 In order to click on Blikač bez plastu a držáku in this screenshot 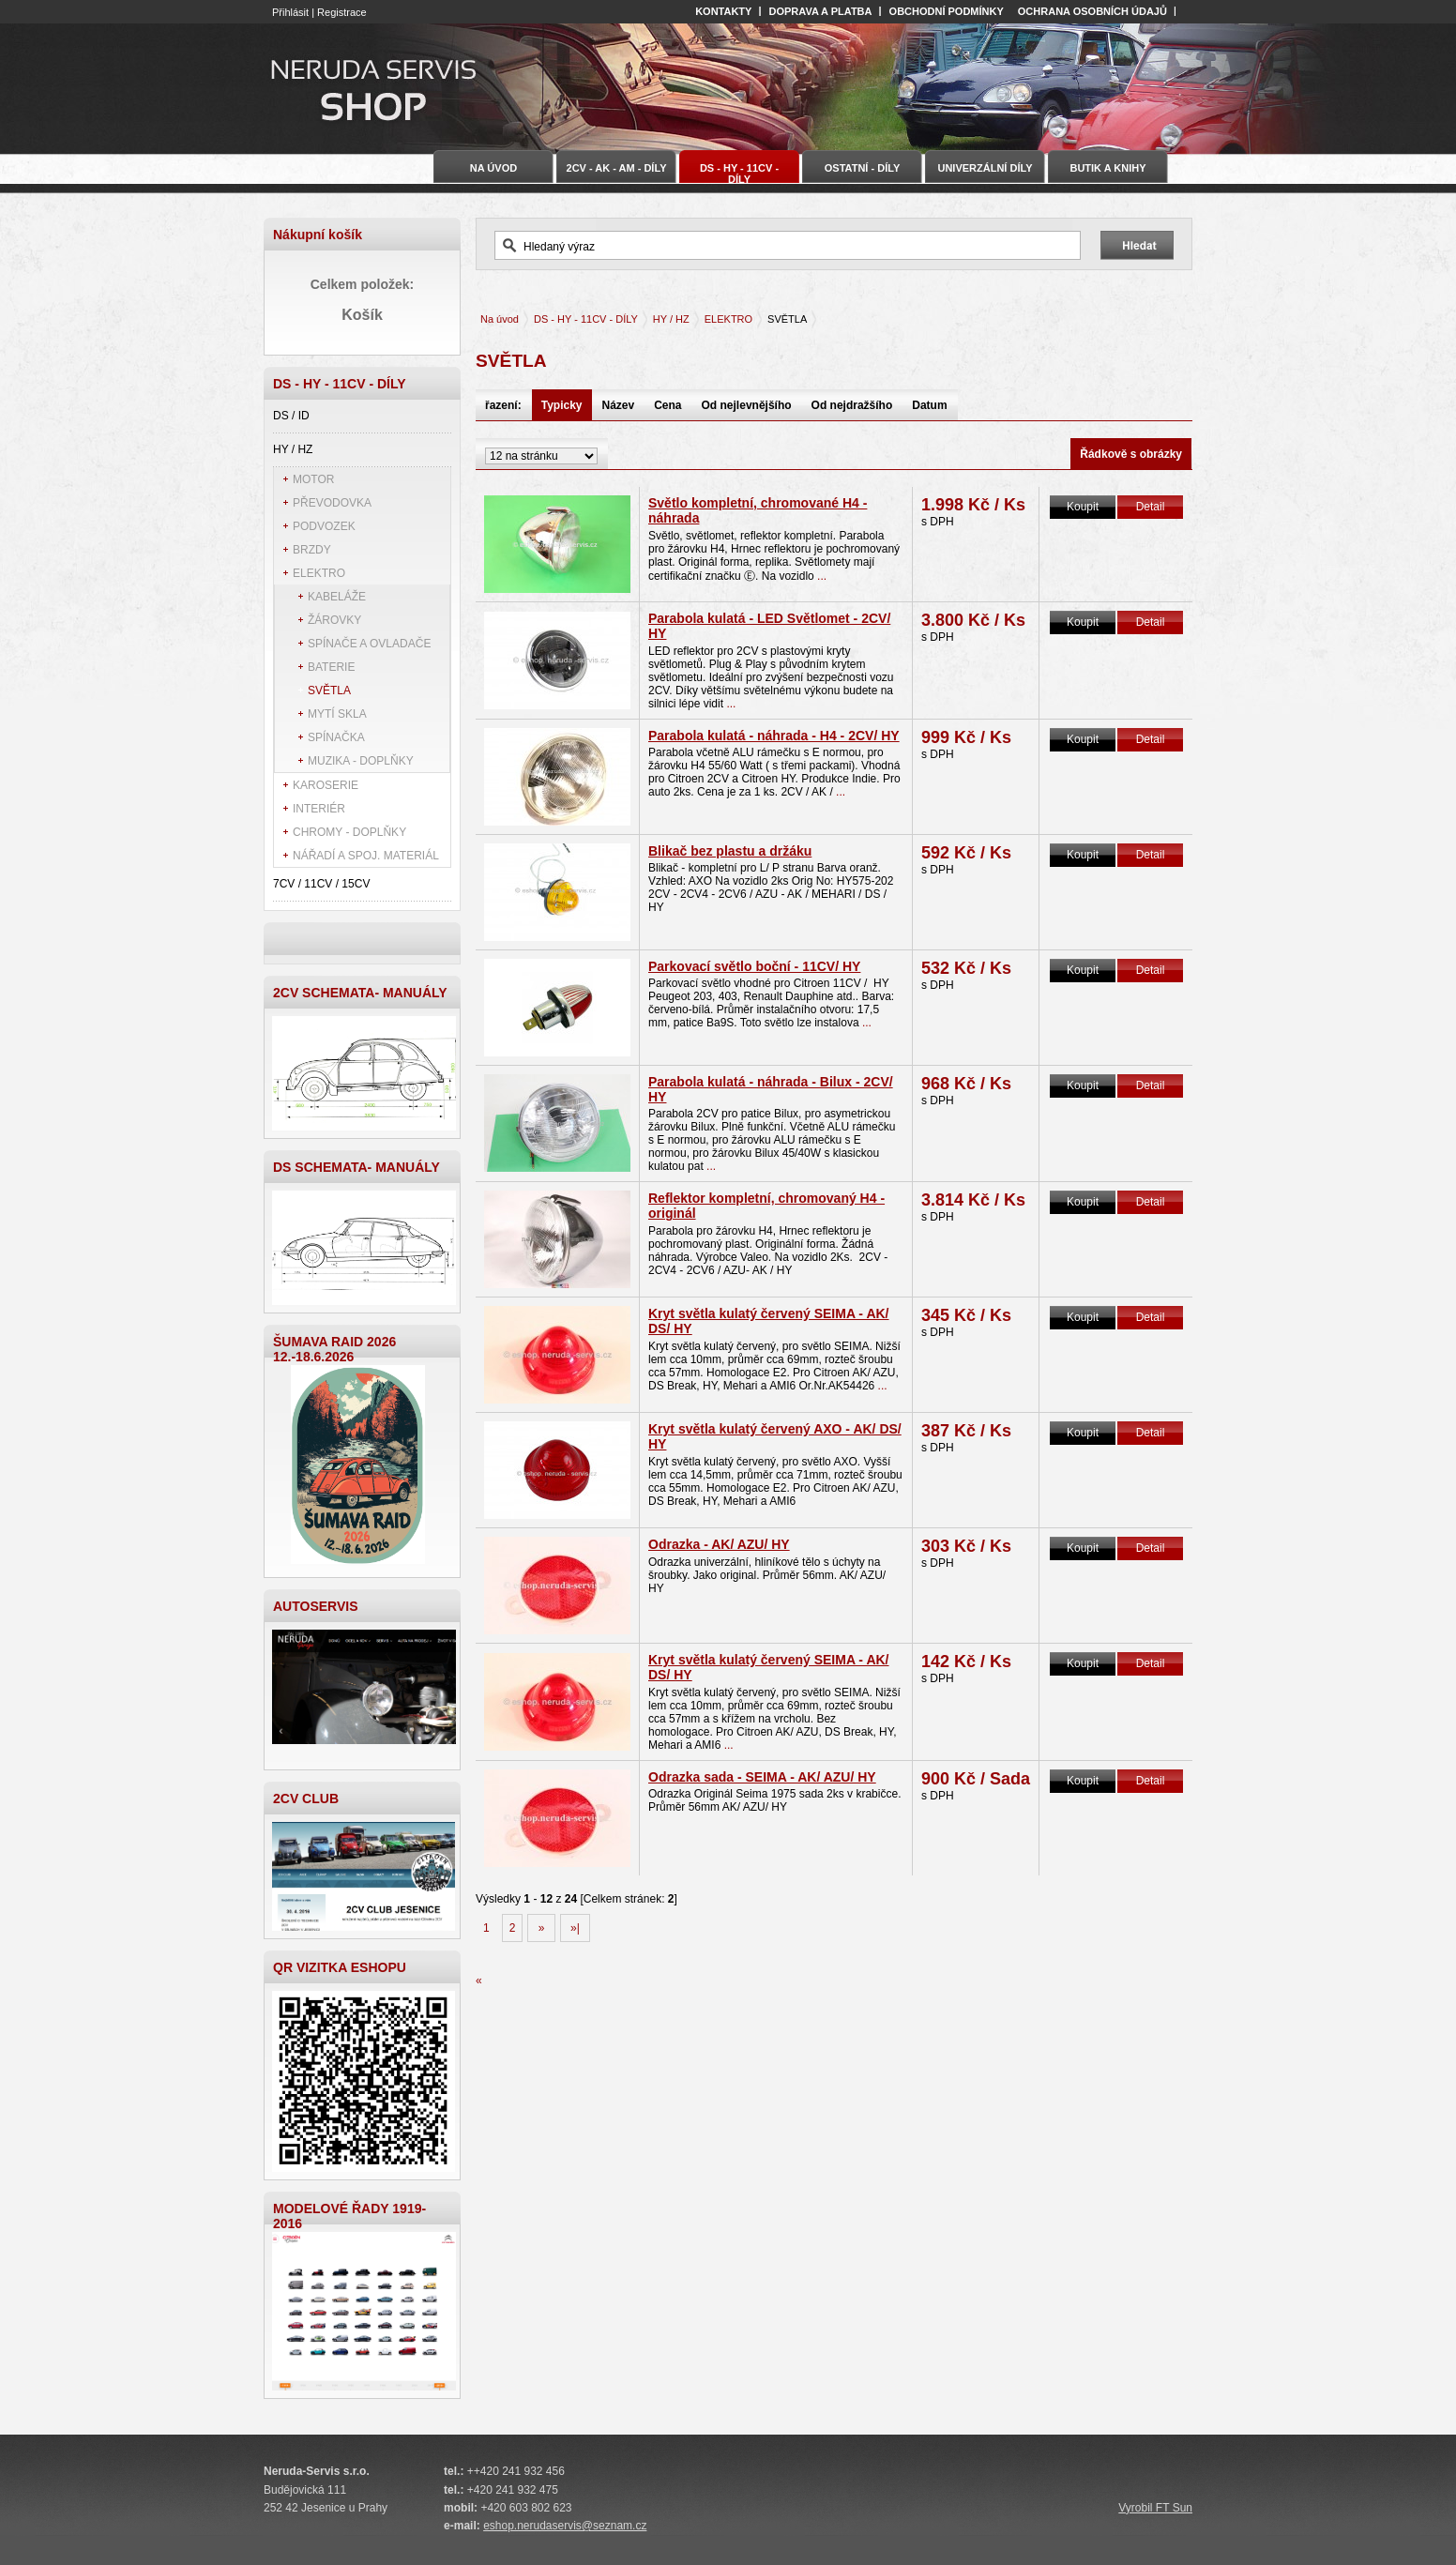, I will do `click(729, 850)`.